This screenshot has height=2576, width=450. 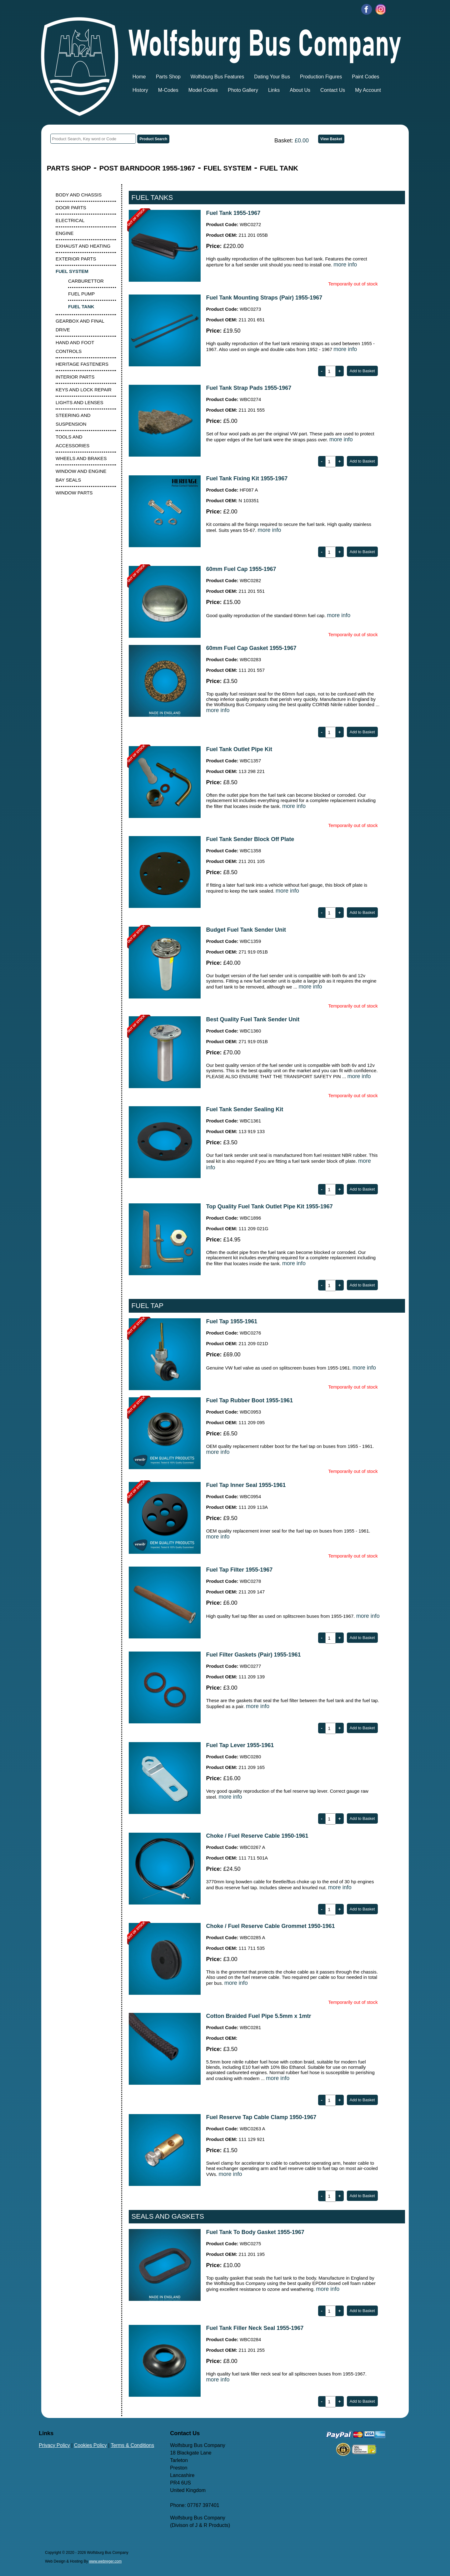 I want to click on ENGINE, so click(x=65, y=233).